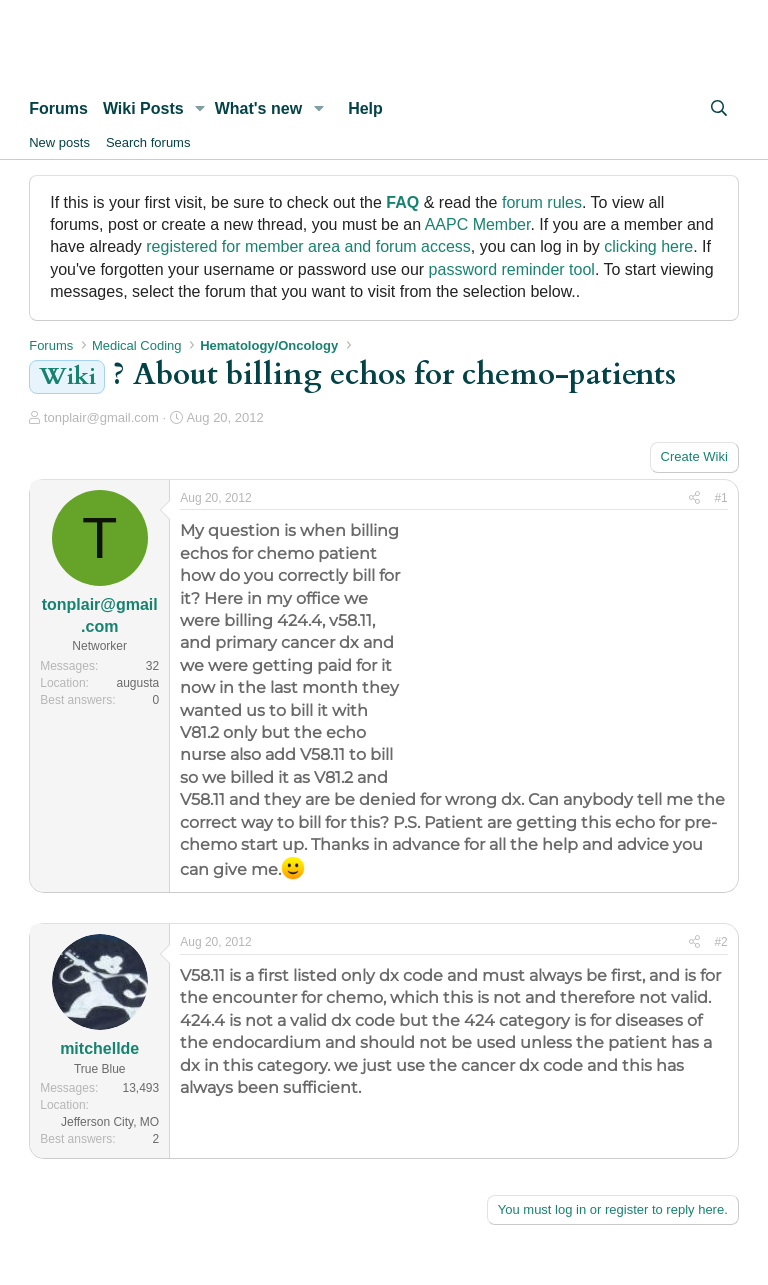  Describe the element at coordinates (308, 246) in the screenshot. I see `registered for member area and forum access` at that location.